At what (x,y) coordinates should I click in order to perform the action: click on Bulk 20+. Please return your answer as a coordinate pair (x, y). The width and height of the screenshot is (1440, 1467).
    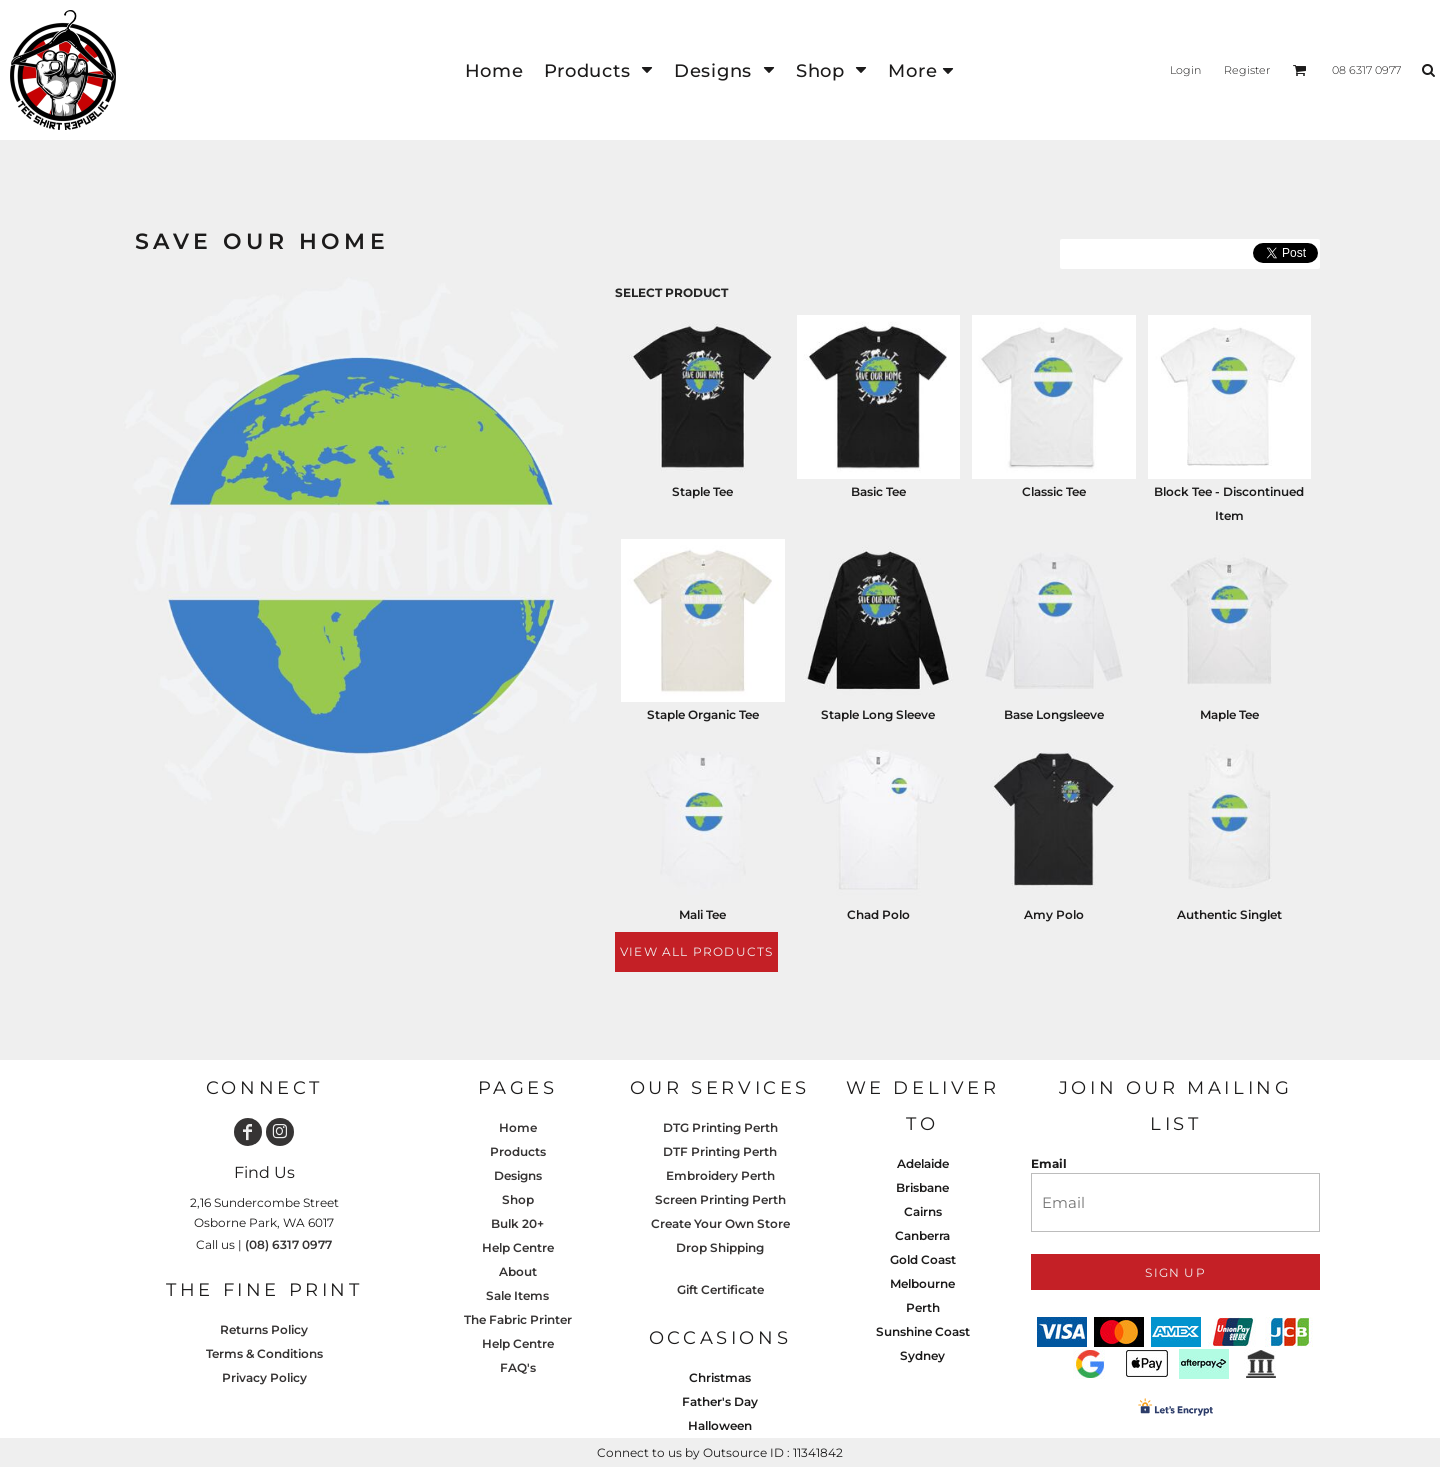
    Looking at the image, I should click on (517, 1223).